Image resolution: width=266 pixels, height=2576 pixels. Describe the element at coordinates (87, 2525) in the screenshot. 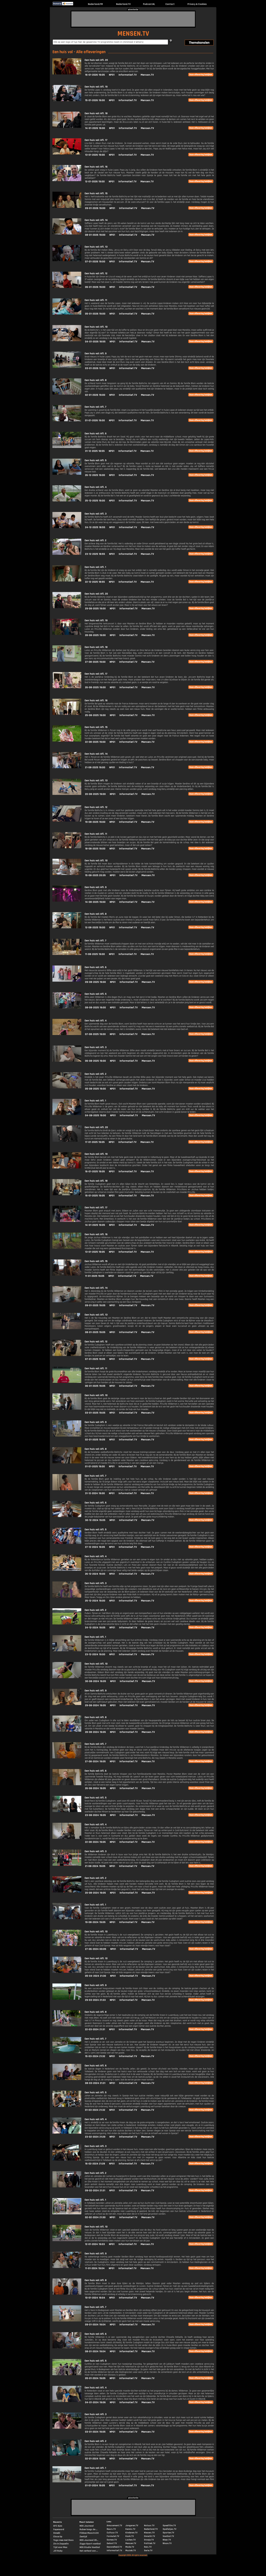

I see `NOS Journaal` at that location.